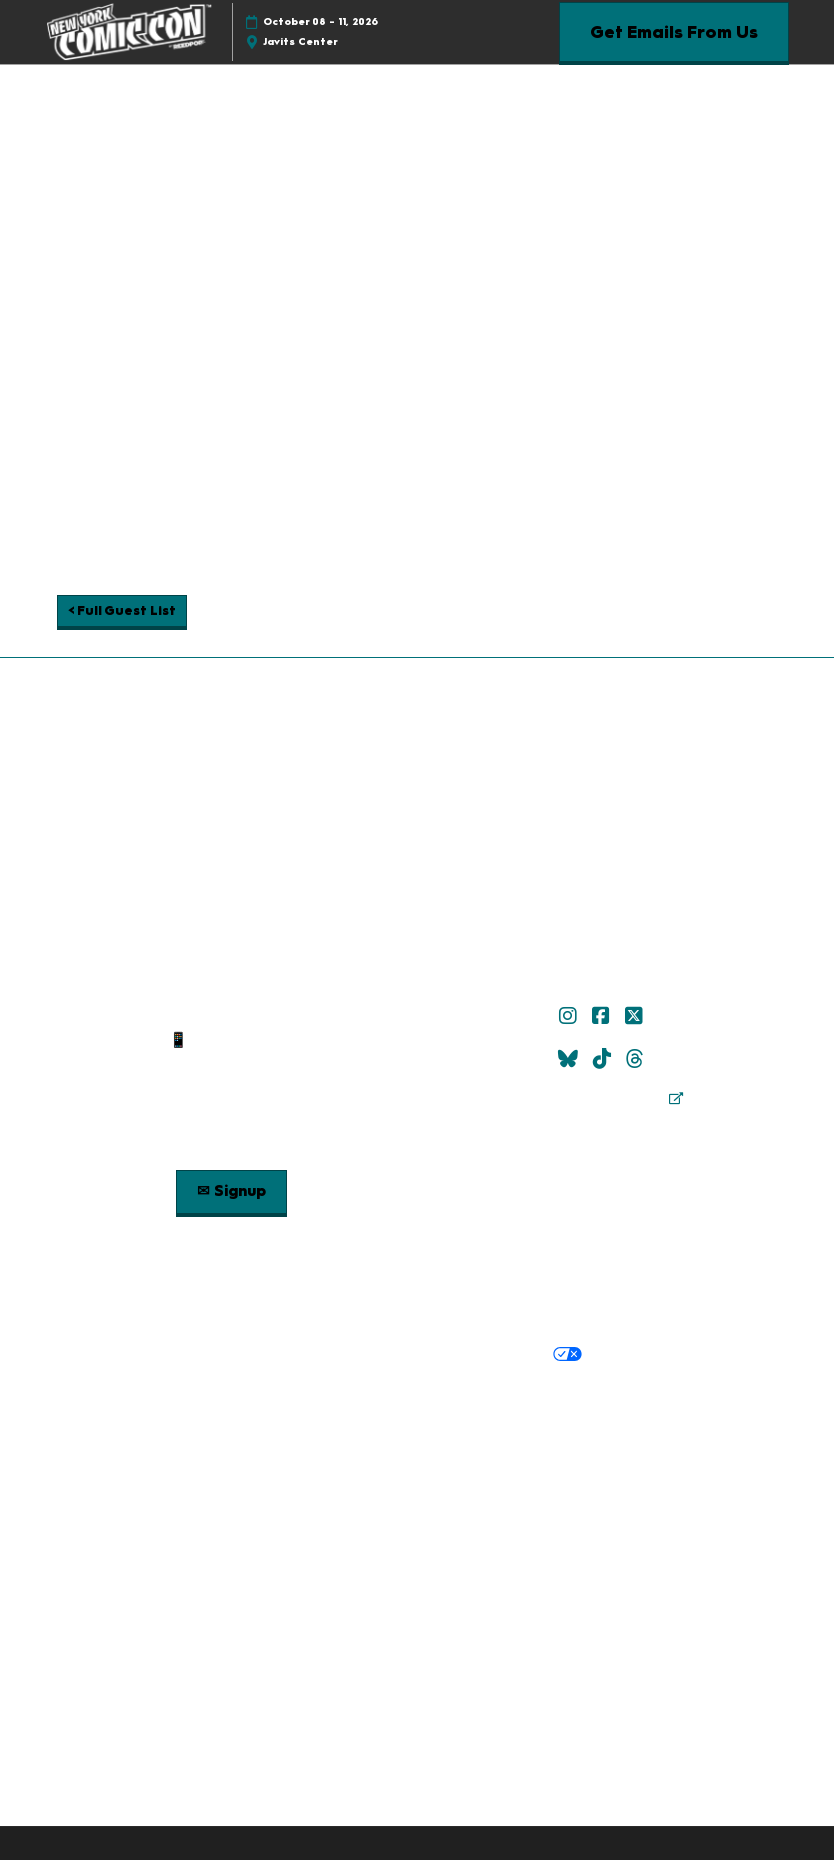 The height and width of the screenshot is (1860, 834). I want to click on Sitemap, so click(231, 1089).